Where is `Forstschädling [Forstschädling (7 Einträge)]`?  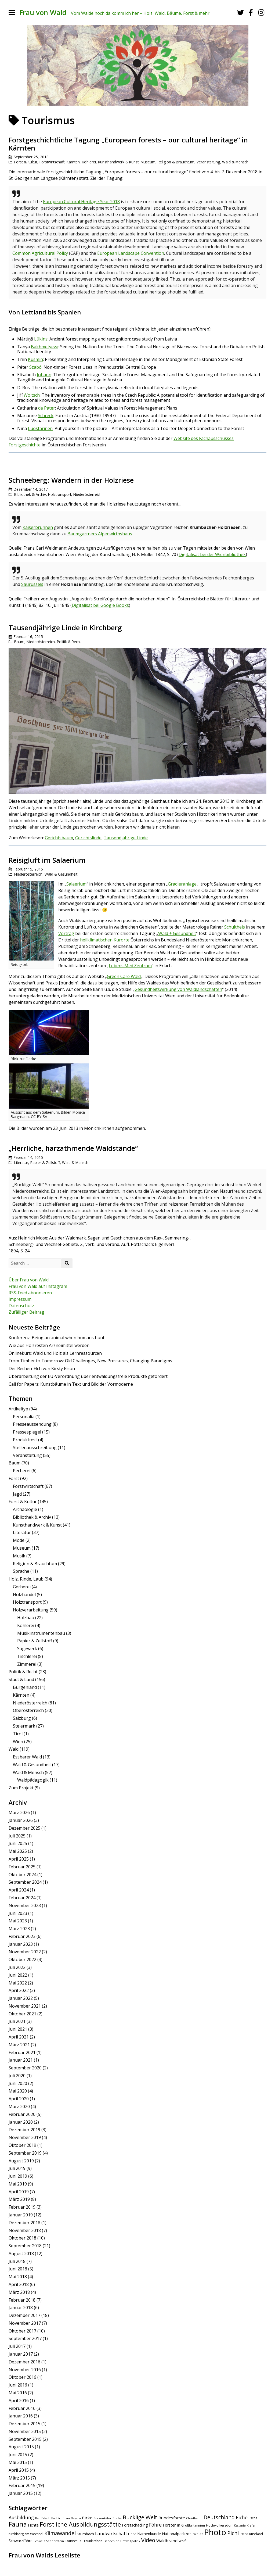 Forstschädling [Forstschädling (7 Einträge)] is located at coordinates (135, 2525).